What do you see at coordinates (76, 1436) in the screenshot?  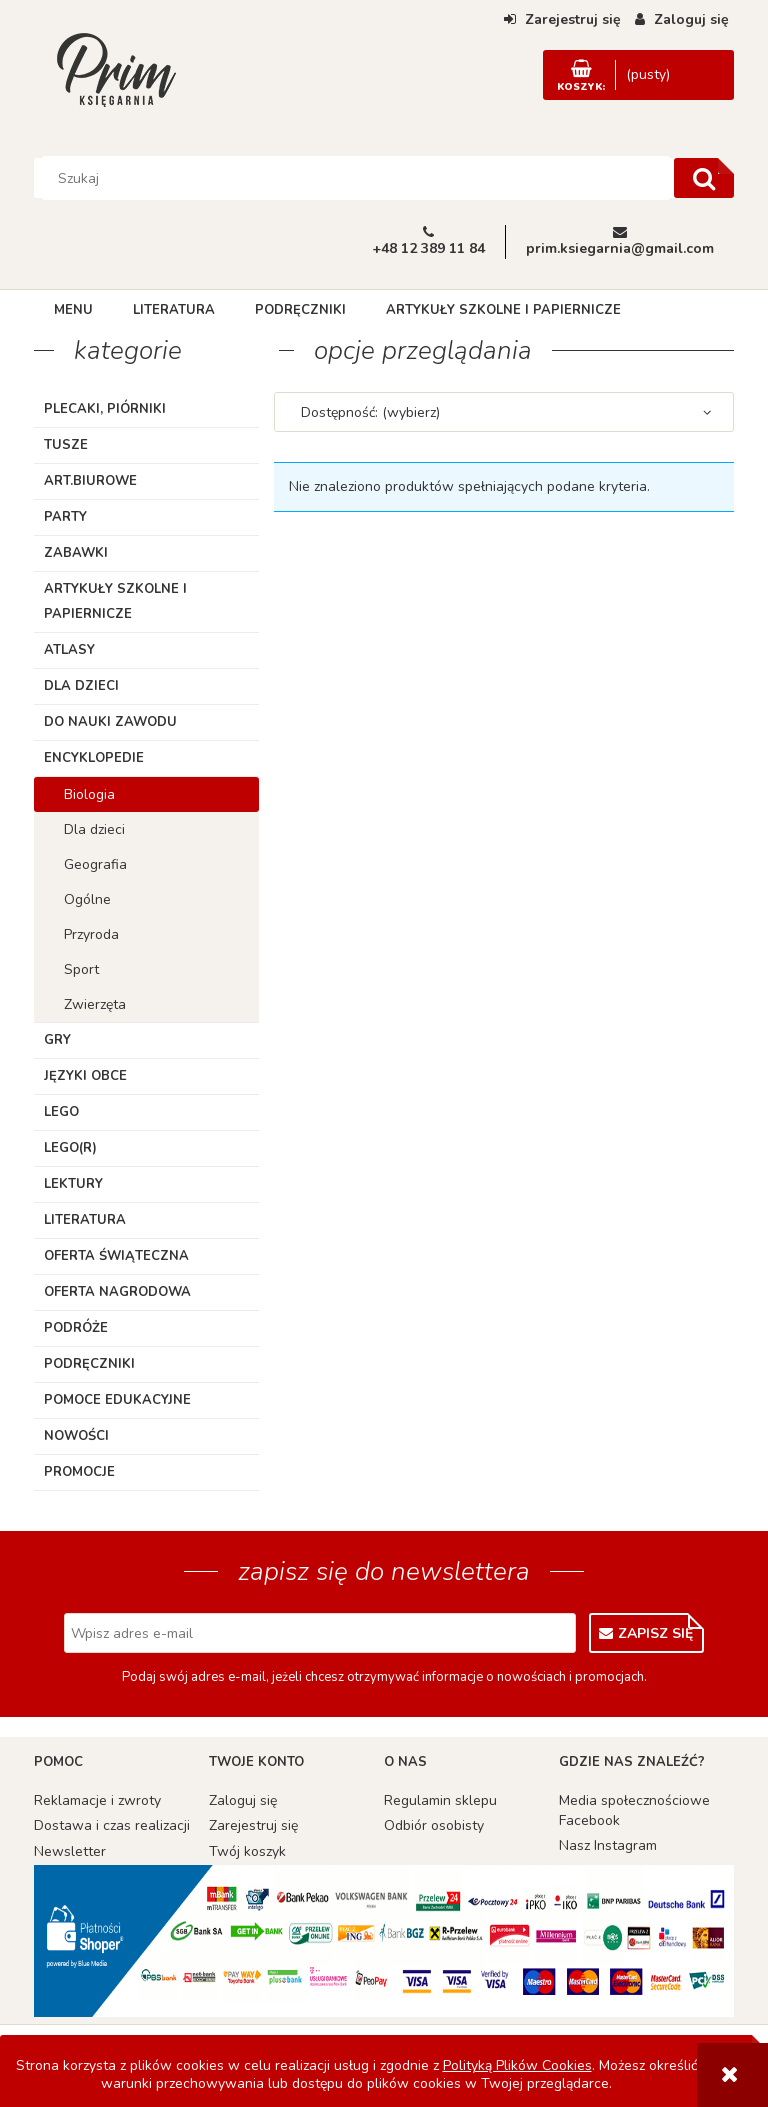 I see `Nowości` at bounding box center [76, 1436].